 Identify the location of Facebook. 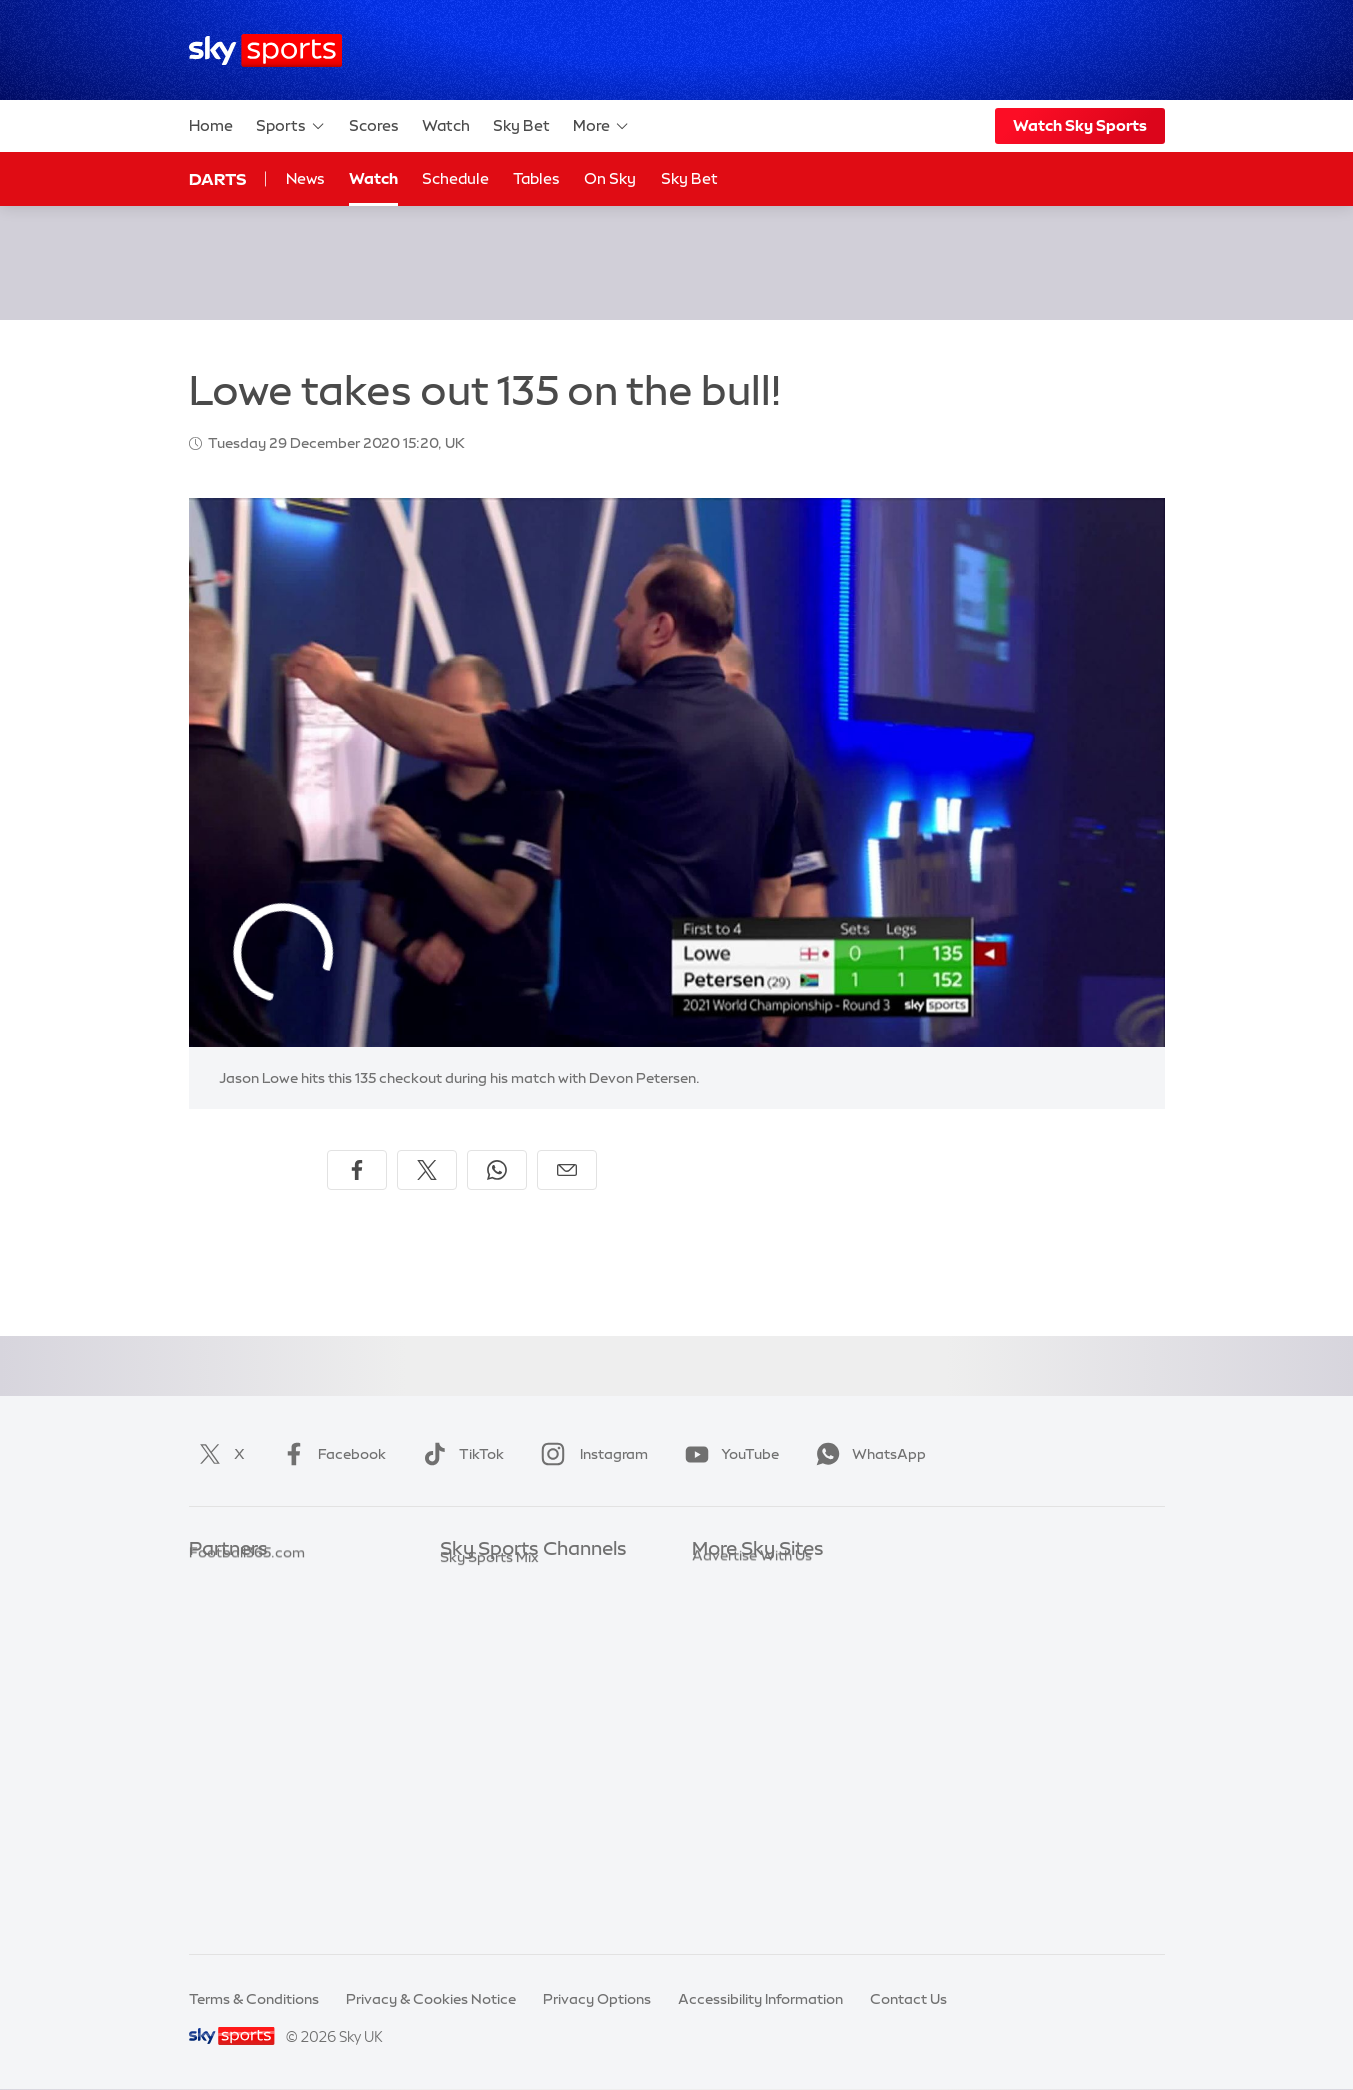
(330, 1454).